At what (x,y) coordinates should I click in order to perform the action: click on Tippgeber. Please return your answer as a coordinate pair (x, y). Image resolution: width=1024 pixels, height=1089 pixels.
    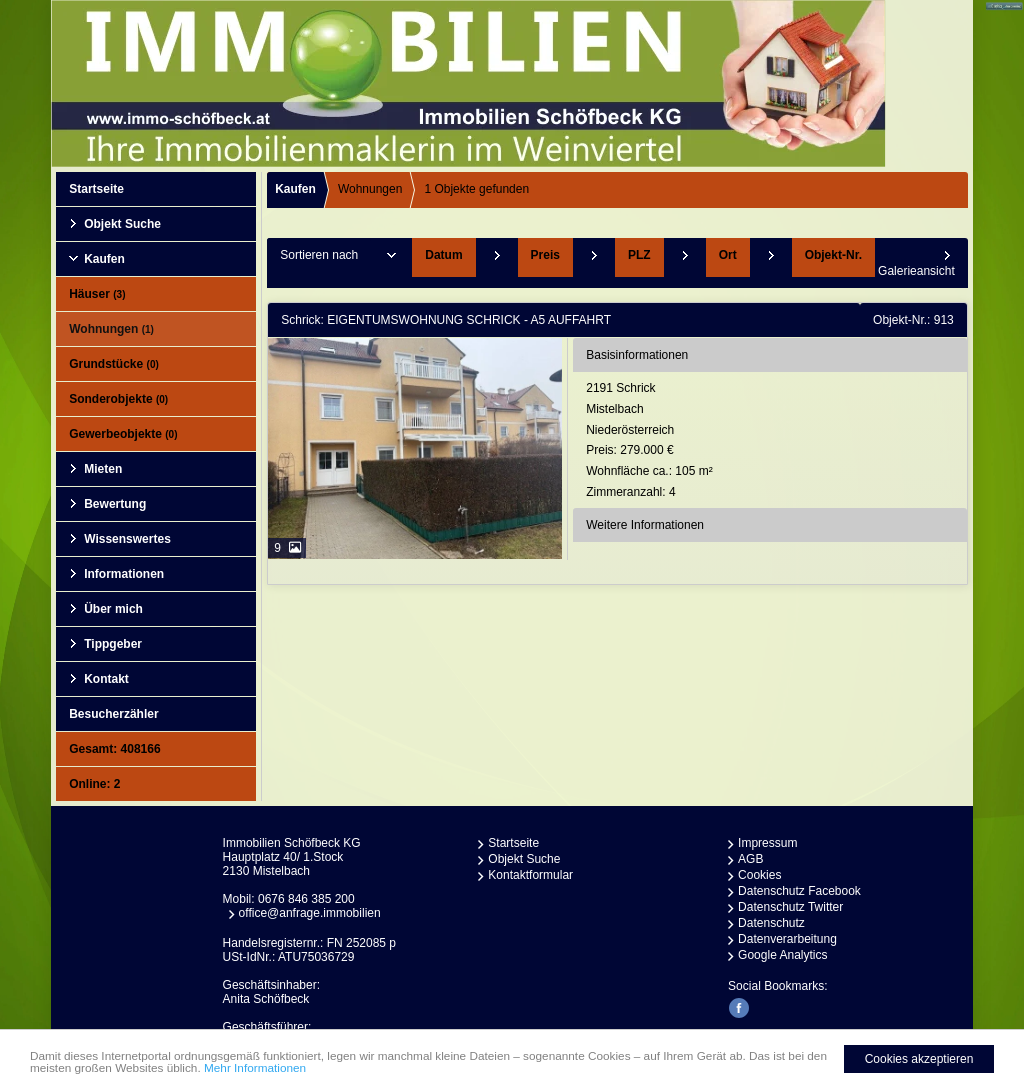
    Looking at the image, I should click on (113, 644).